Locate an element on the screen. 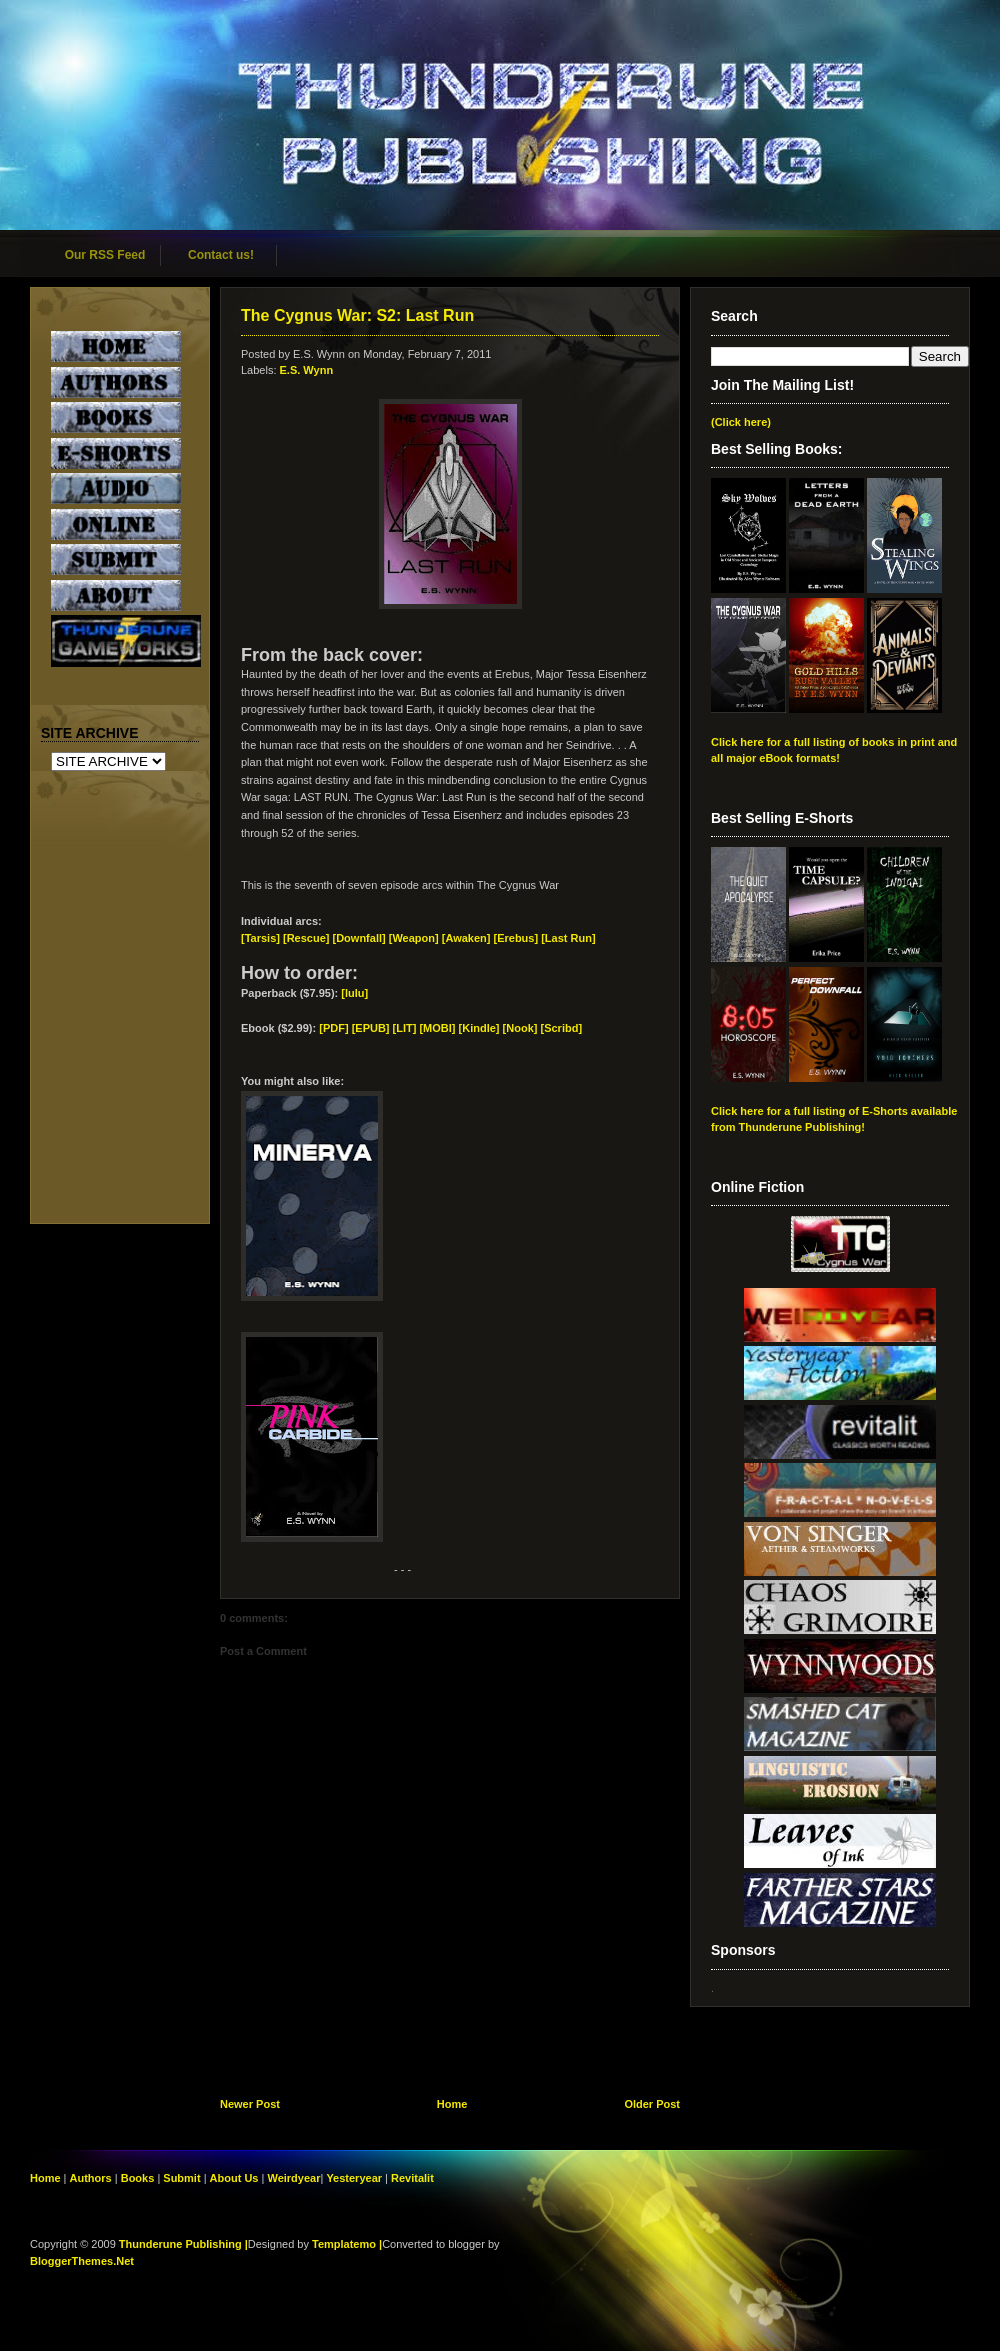  [Weapon] is located at coordinates (414, 938).